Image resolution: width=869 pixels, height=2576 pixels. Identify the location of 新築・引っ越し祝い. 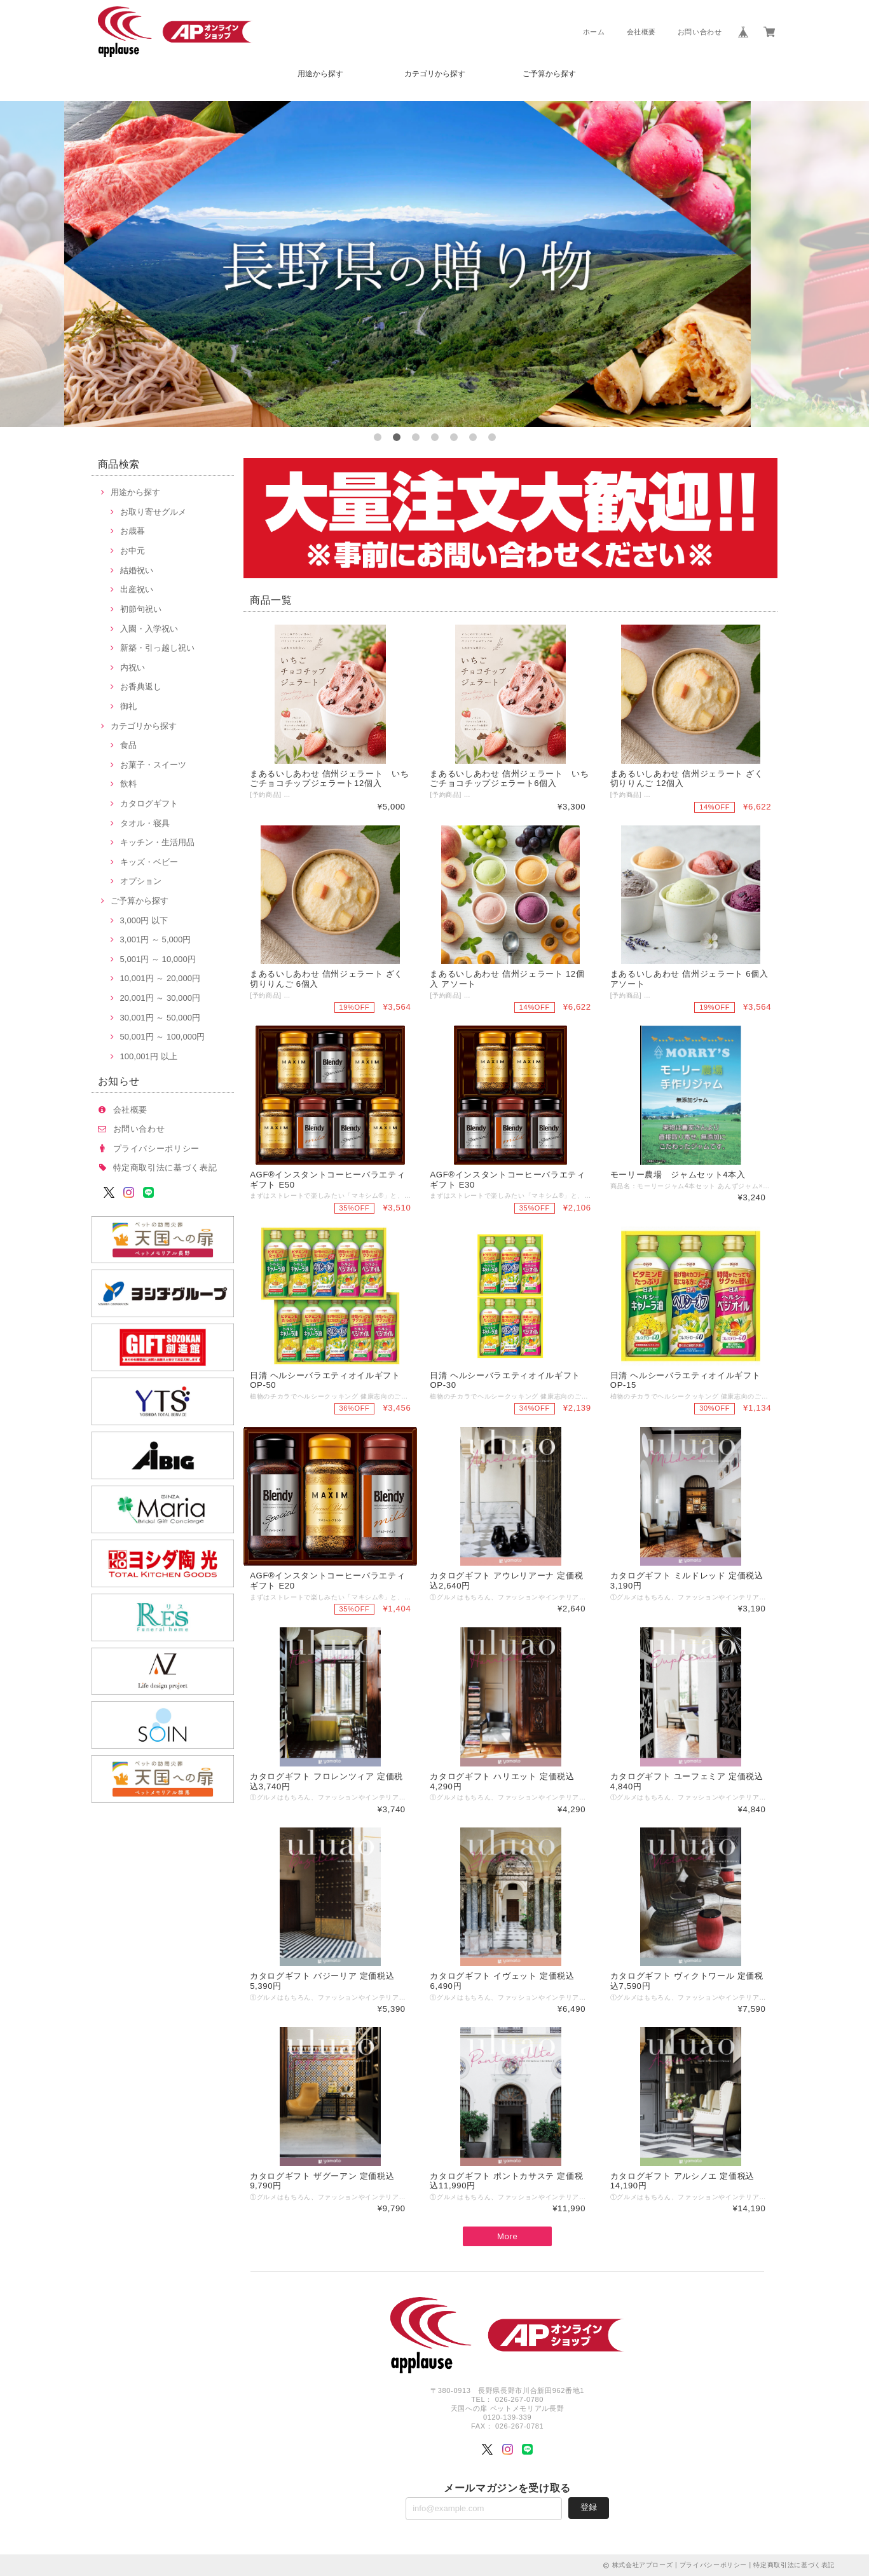
(157, 648).